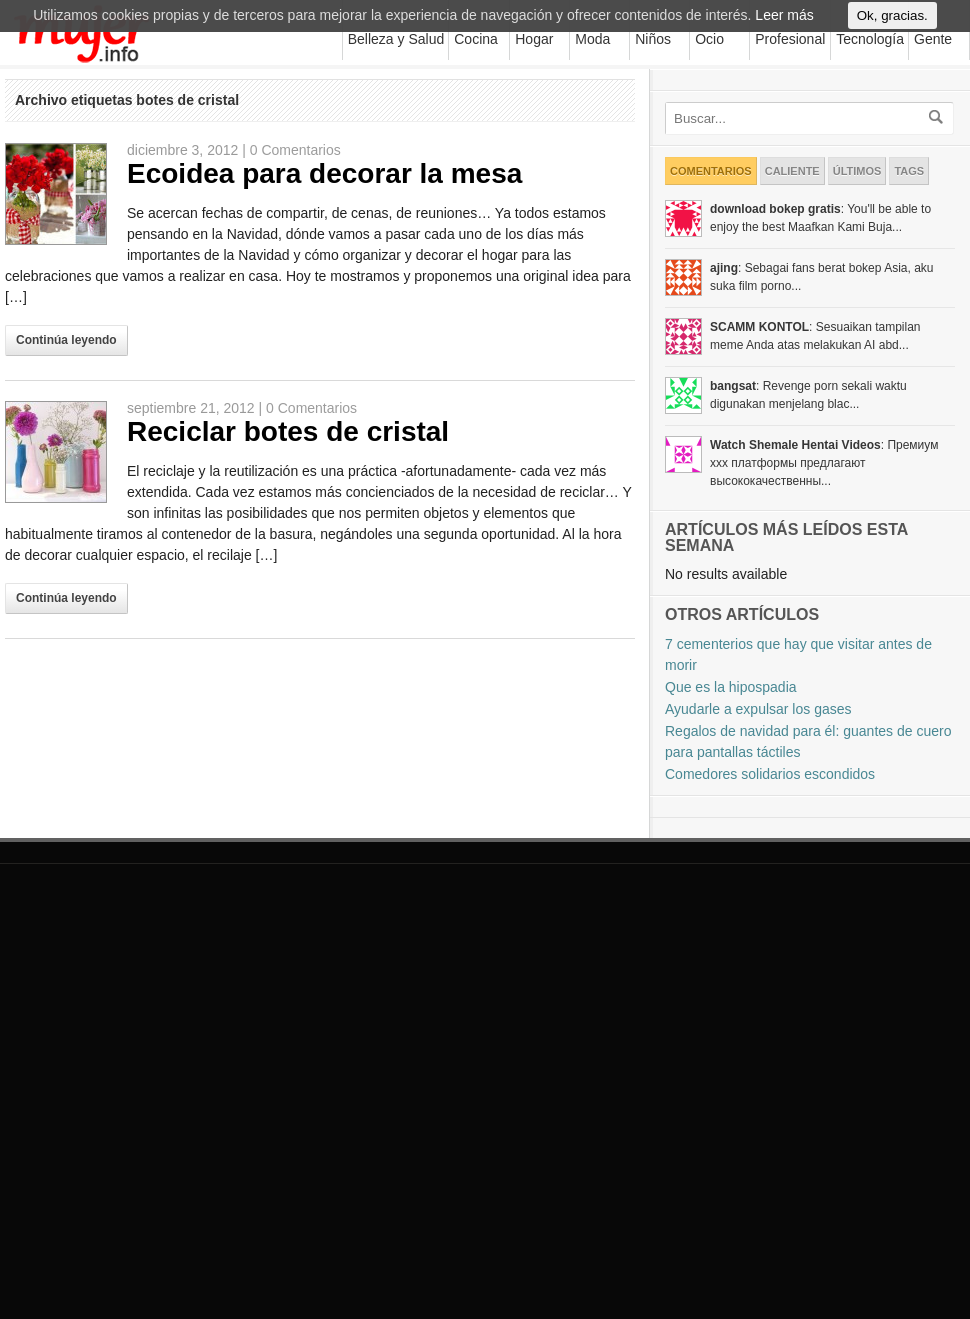  What do you see at coordinates (731, 687) in the screenshot?
I see `Que es la hipospadia` at bounding box center [731, 687].